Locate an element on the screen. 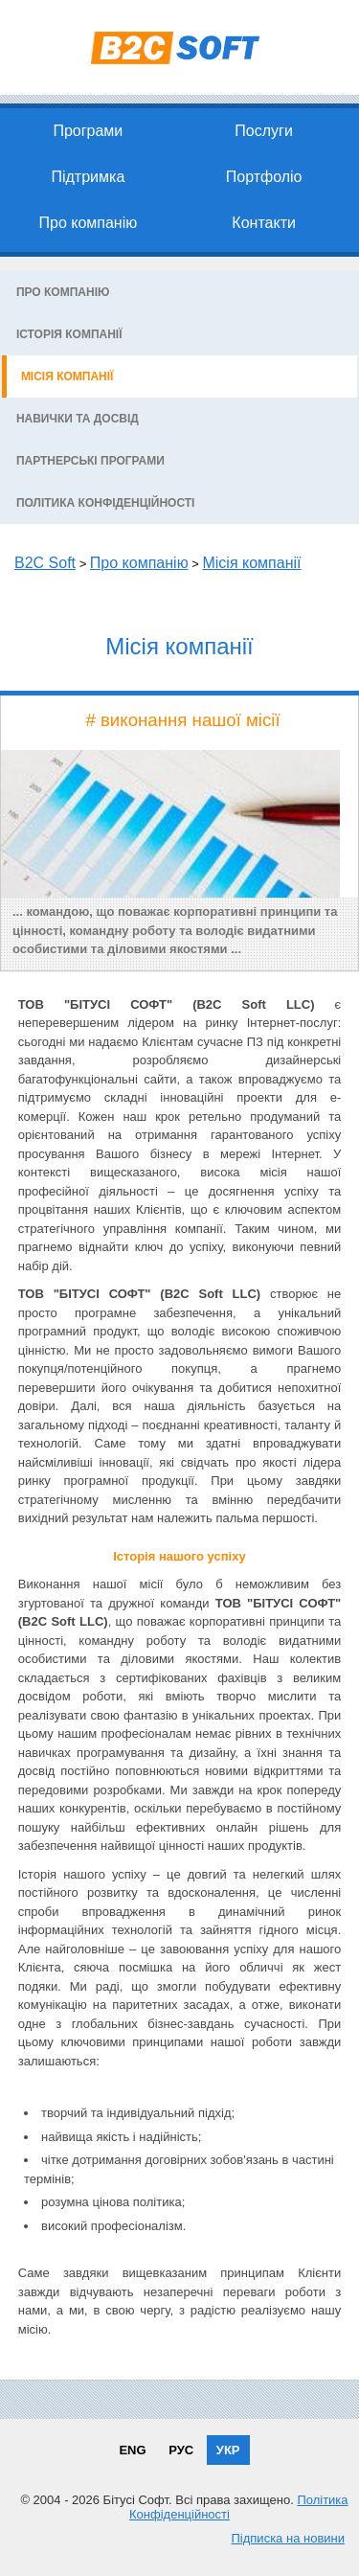 Image resolution: width=359 pixels, height=2576 pixels. Історія компанії is located at coordinates (69, 334).